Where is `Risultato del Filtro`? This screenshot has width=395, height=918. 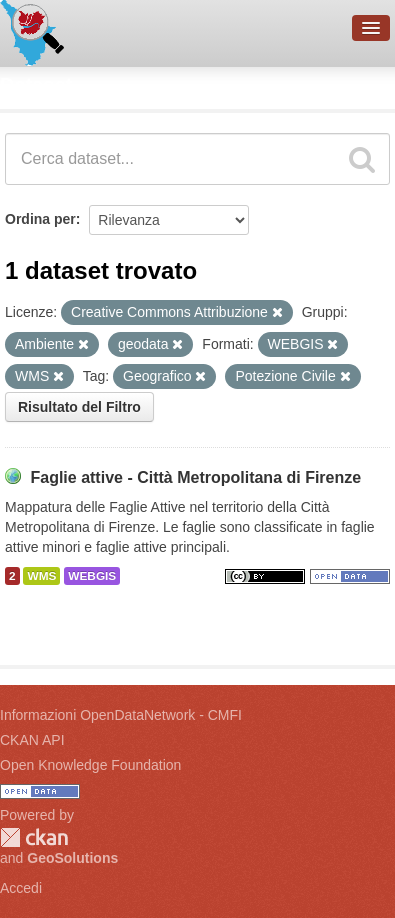 Risultato del Filtro is located at coordinates (79, 407).